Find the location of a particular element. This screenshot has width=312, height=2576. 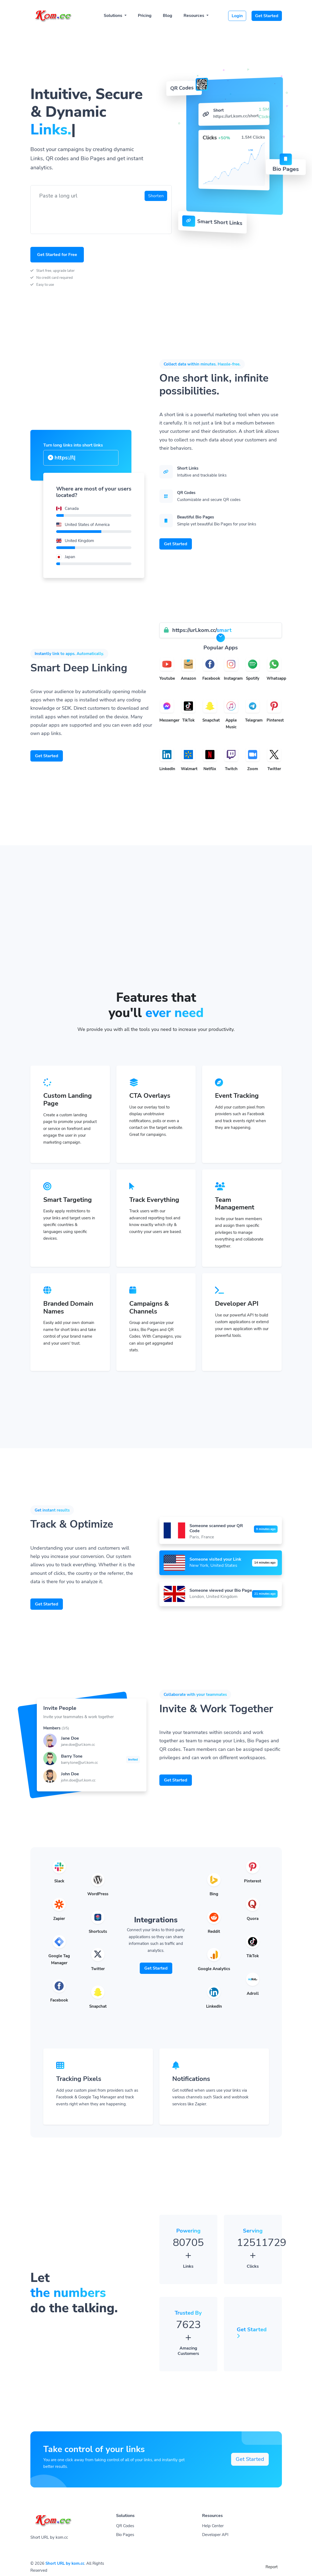

Login is located at coordinates (237, 16).